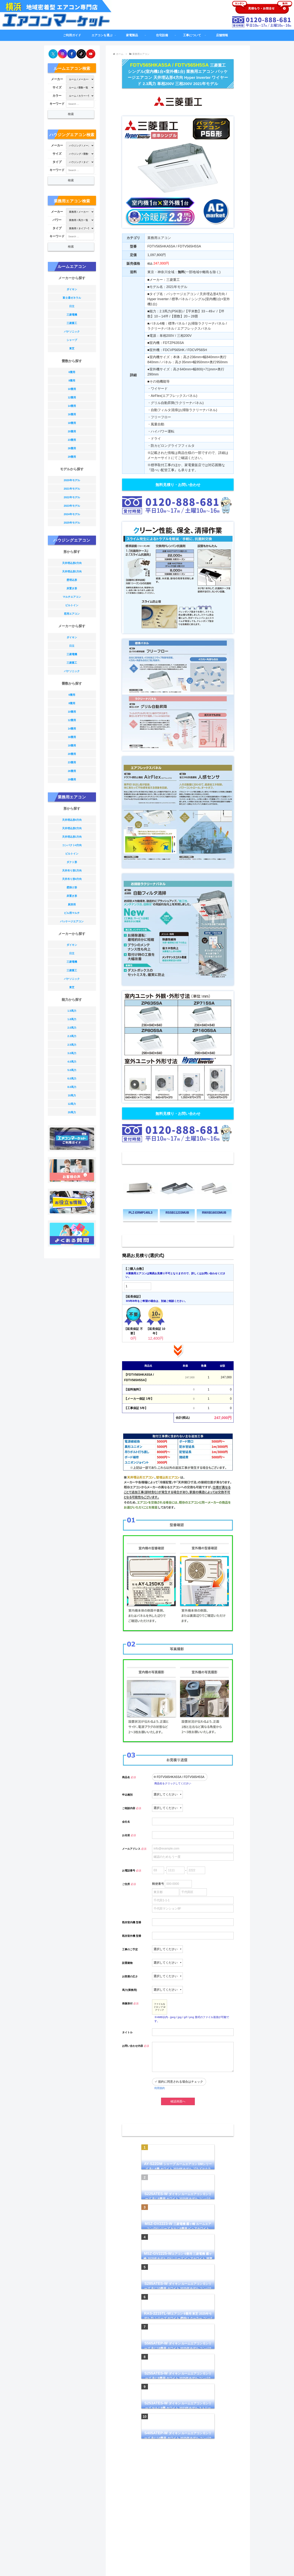  What do you see at coordinates (72, 489) in the screenshot?
I see `2020年モデル` at bounding box center [72, 489].